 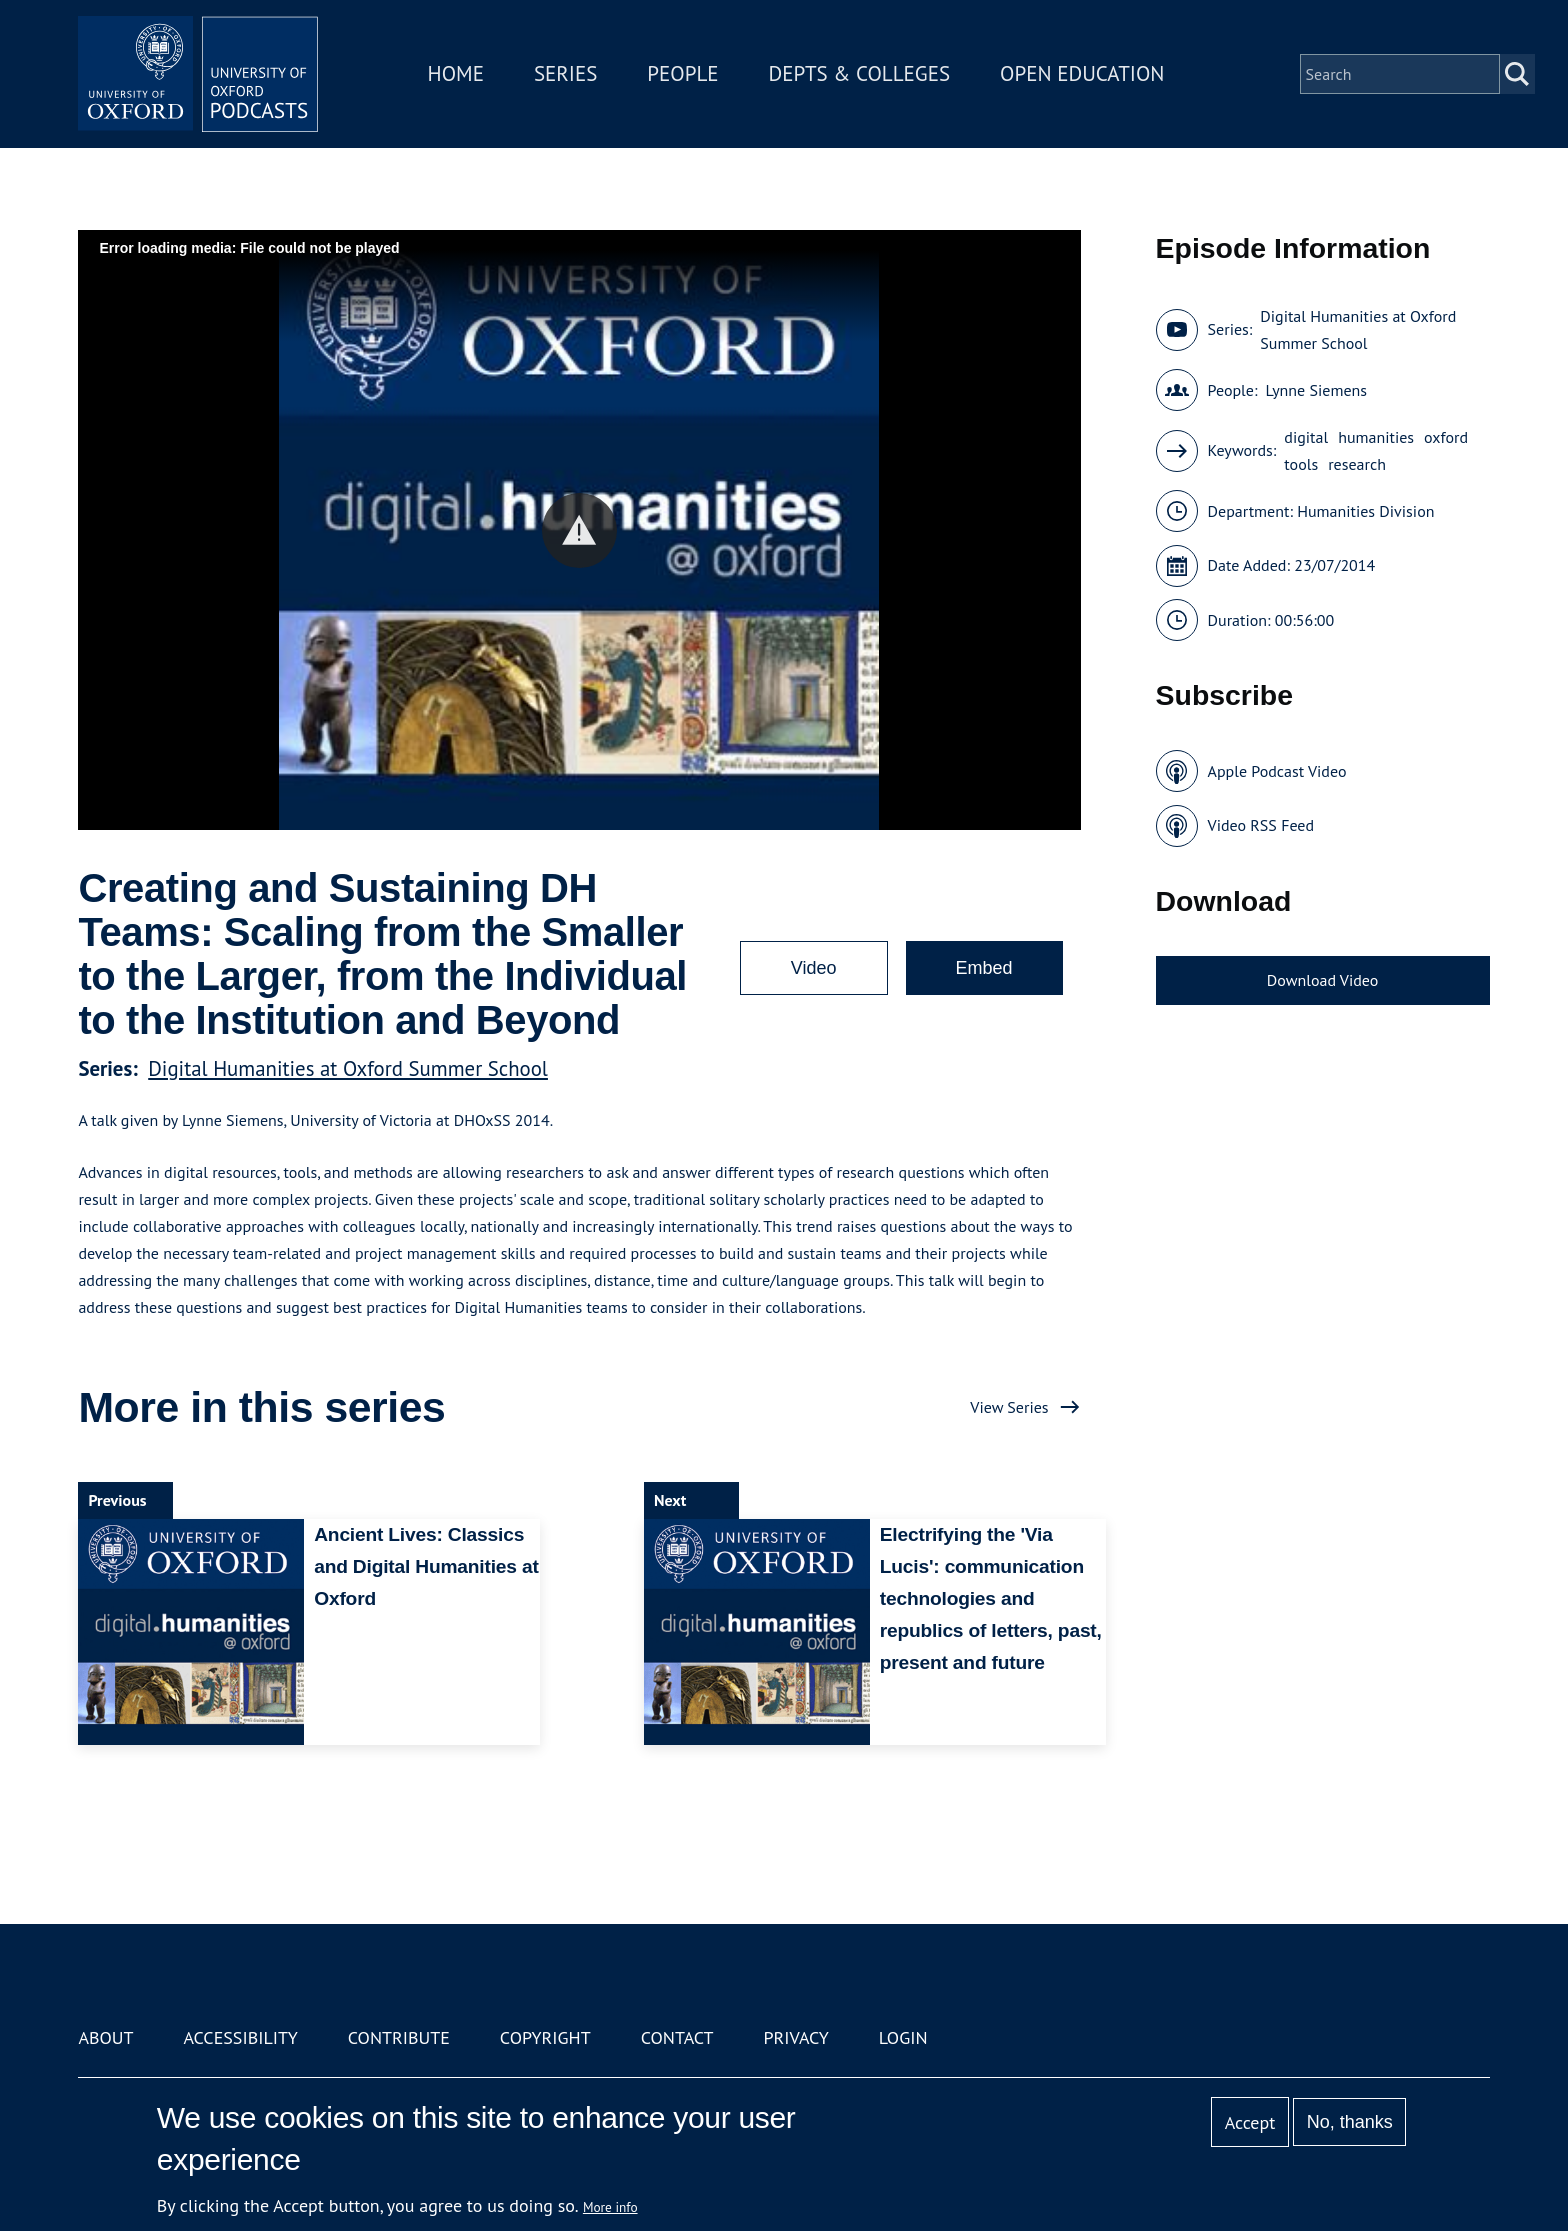 What do you see at coordinates (677, 2037) in the screenshot?
I see `Contact` at bounding box center [677, 2037].